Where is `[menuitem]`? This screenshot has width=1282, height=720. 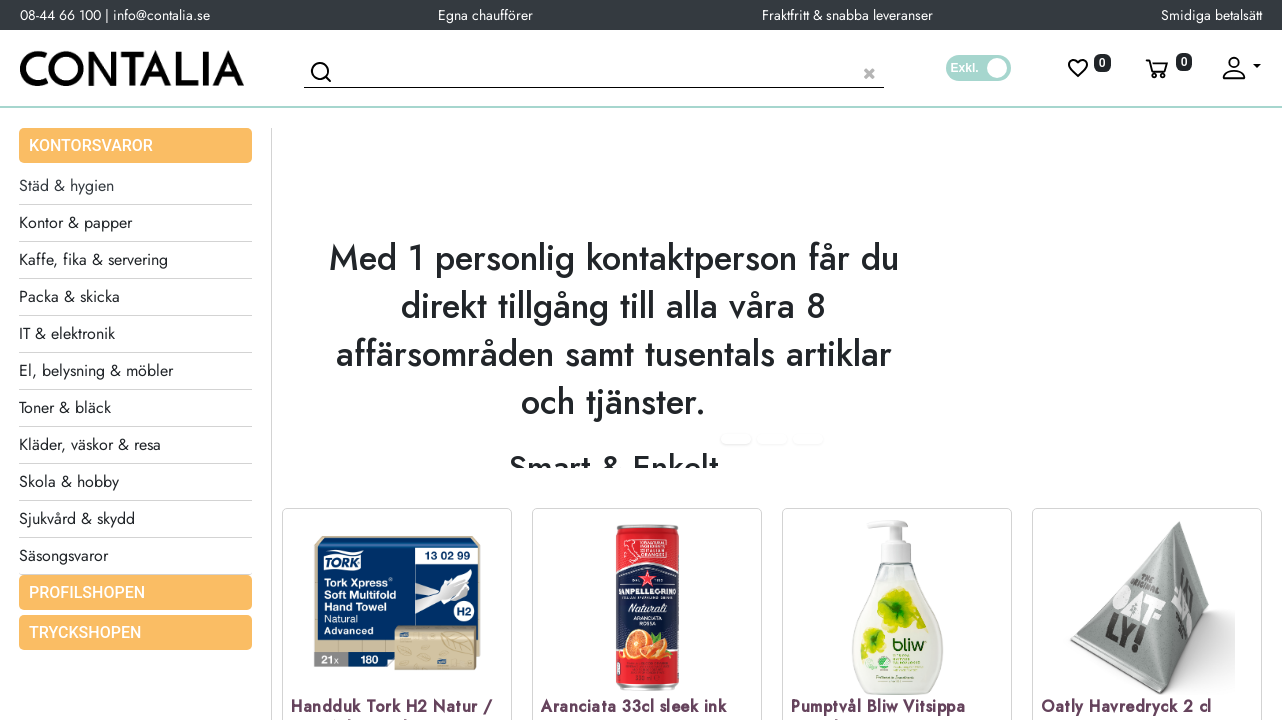 [menuitem] is located at coordinates (135, 592).